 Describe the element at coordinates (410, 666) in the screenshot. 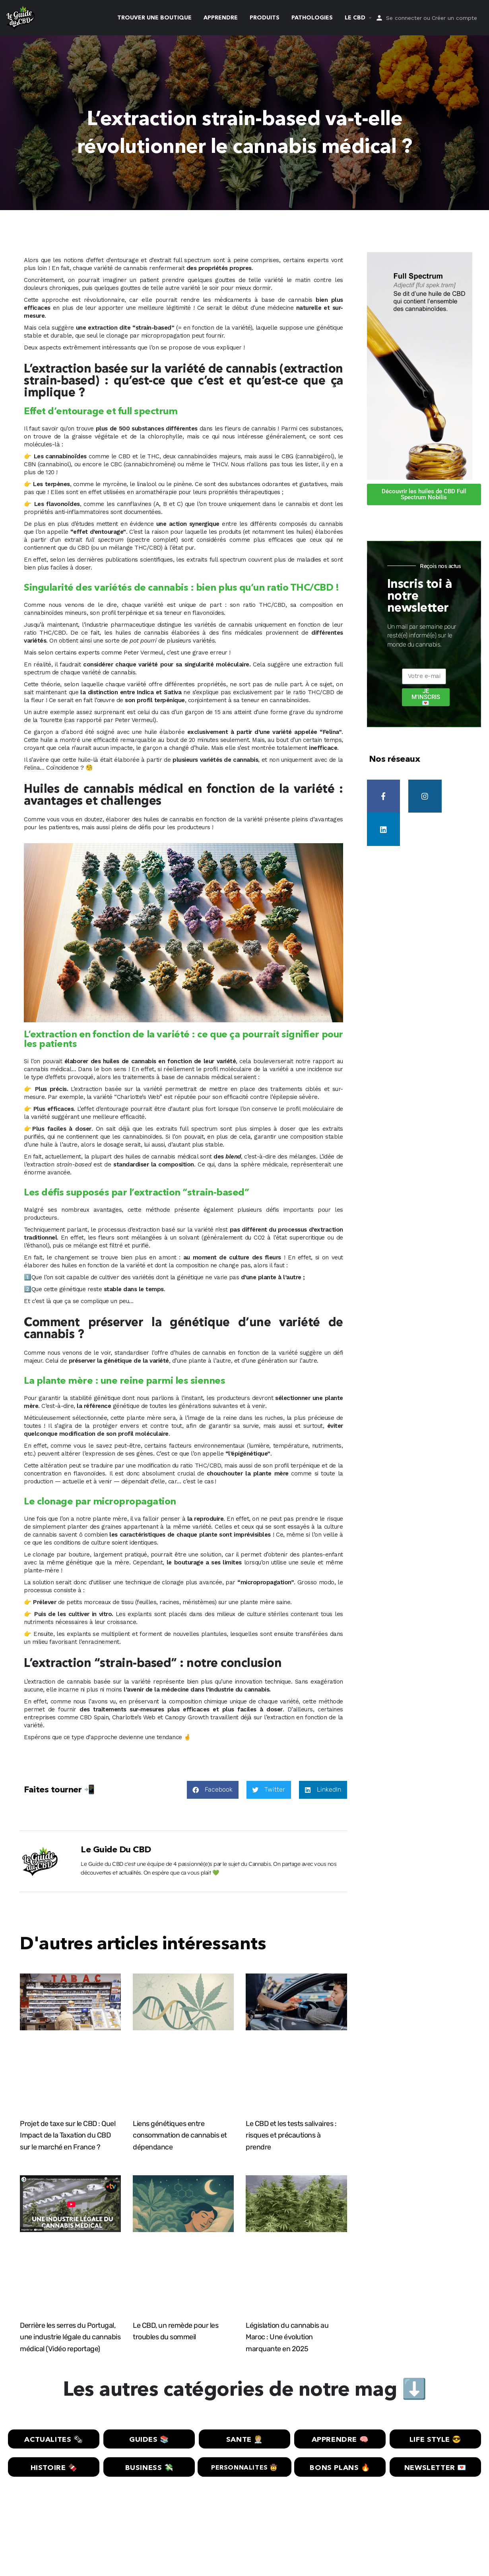

I see `E-mail` at that location.